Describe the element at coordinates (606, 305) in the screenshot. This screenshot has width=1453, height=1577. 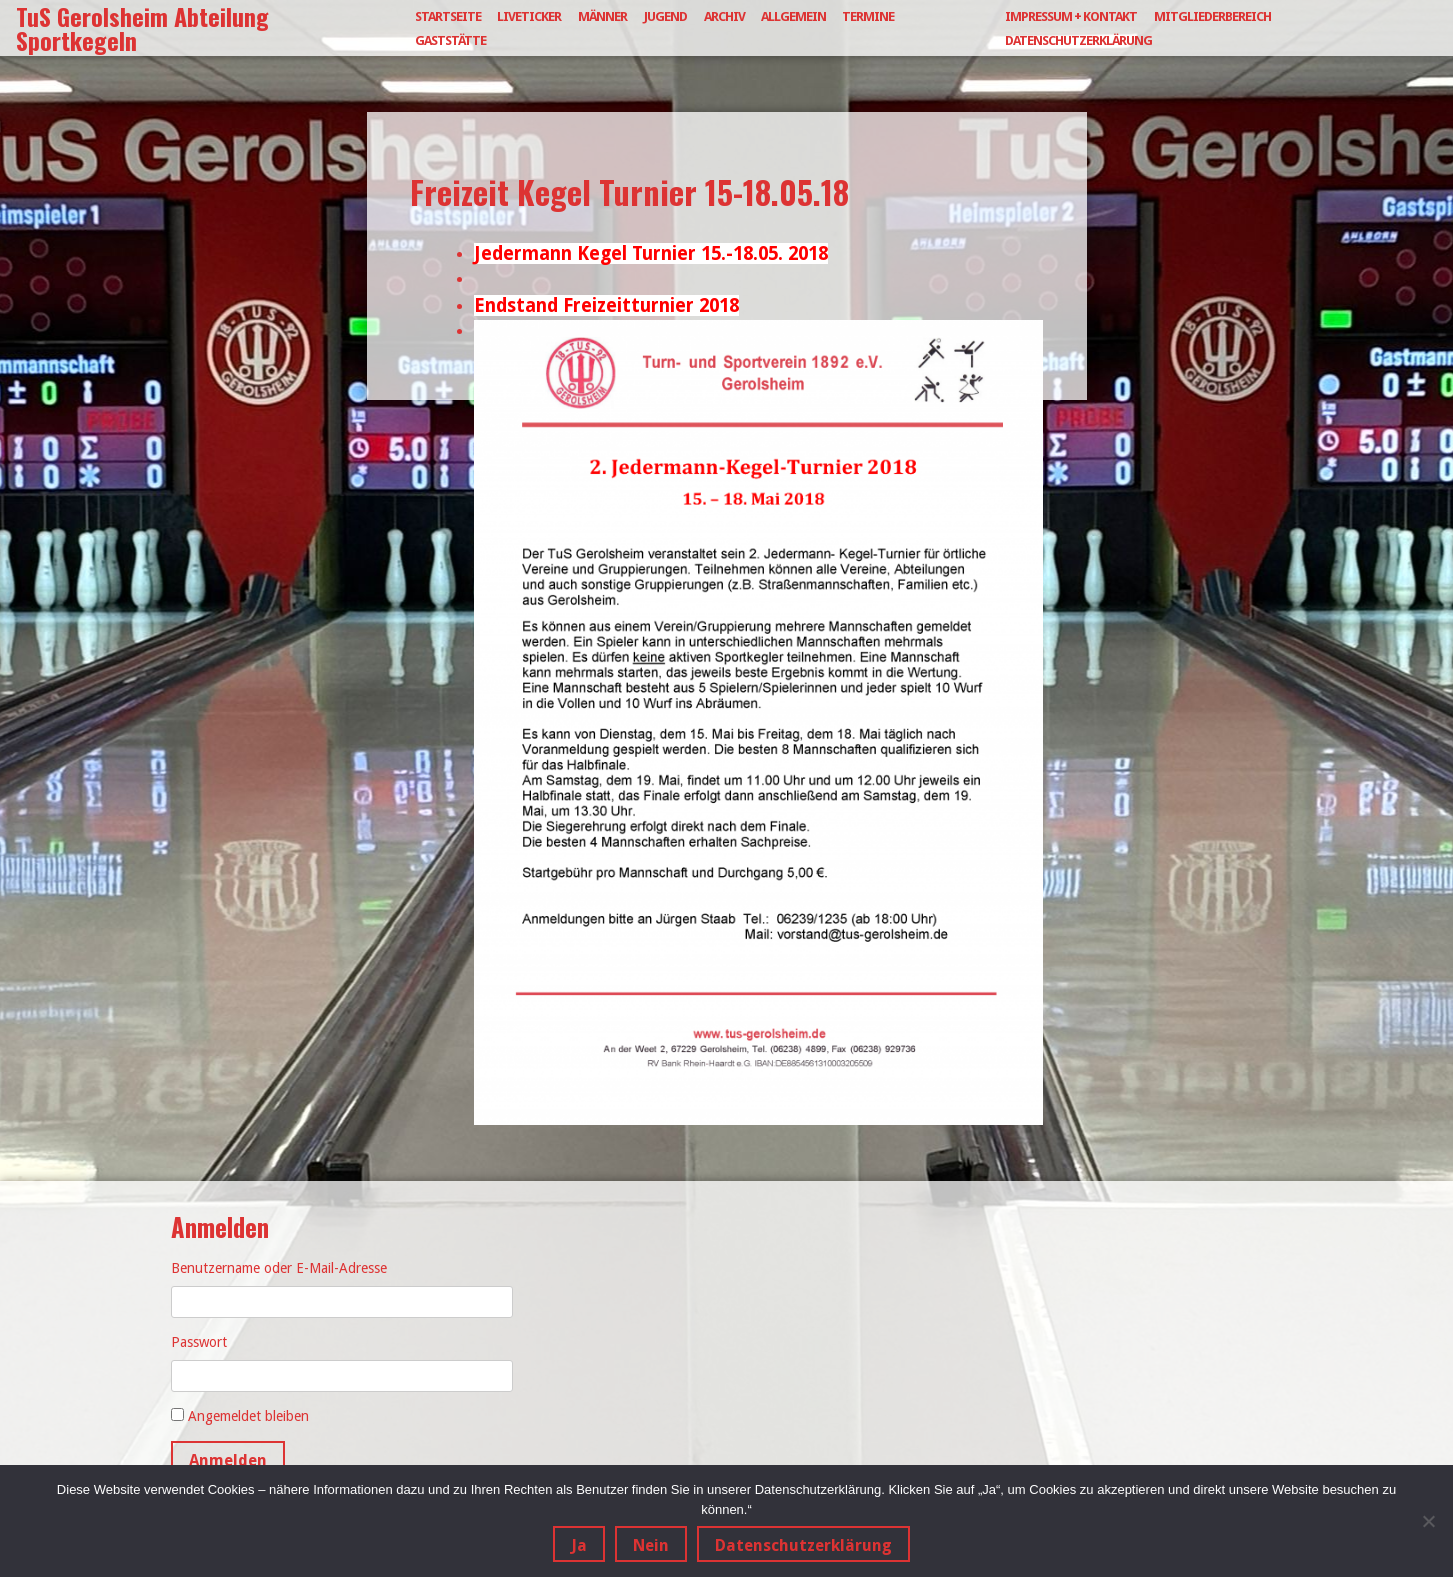
I see `Endstand Freizeitturnier 2018` at that location.